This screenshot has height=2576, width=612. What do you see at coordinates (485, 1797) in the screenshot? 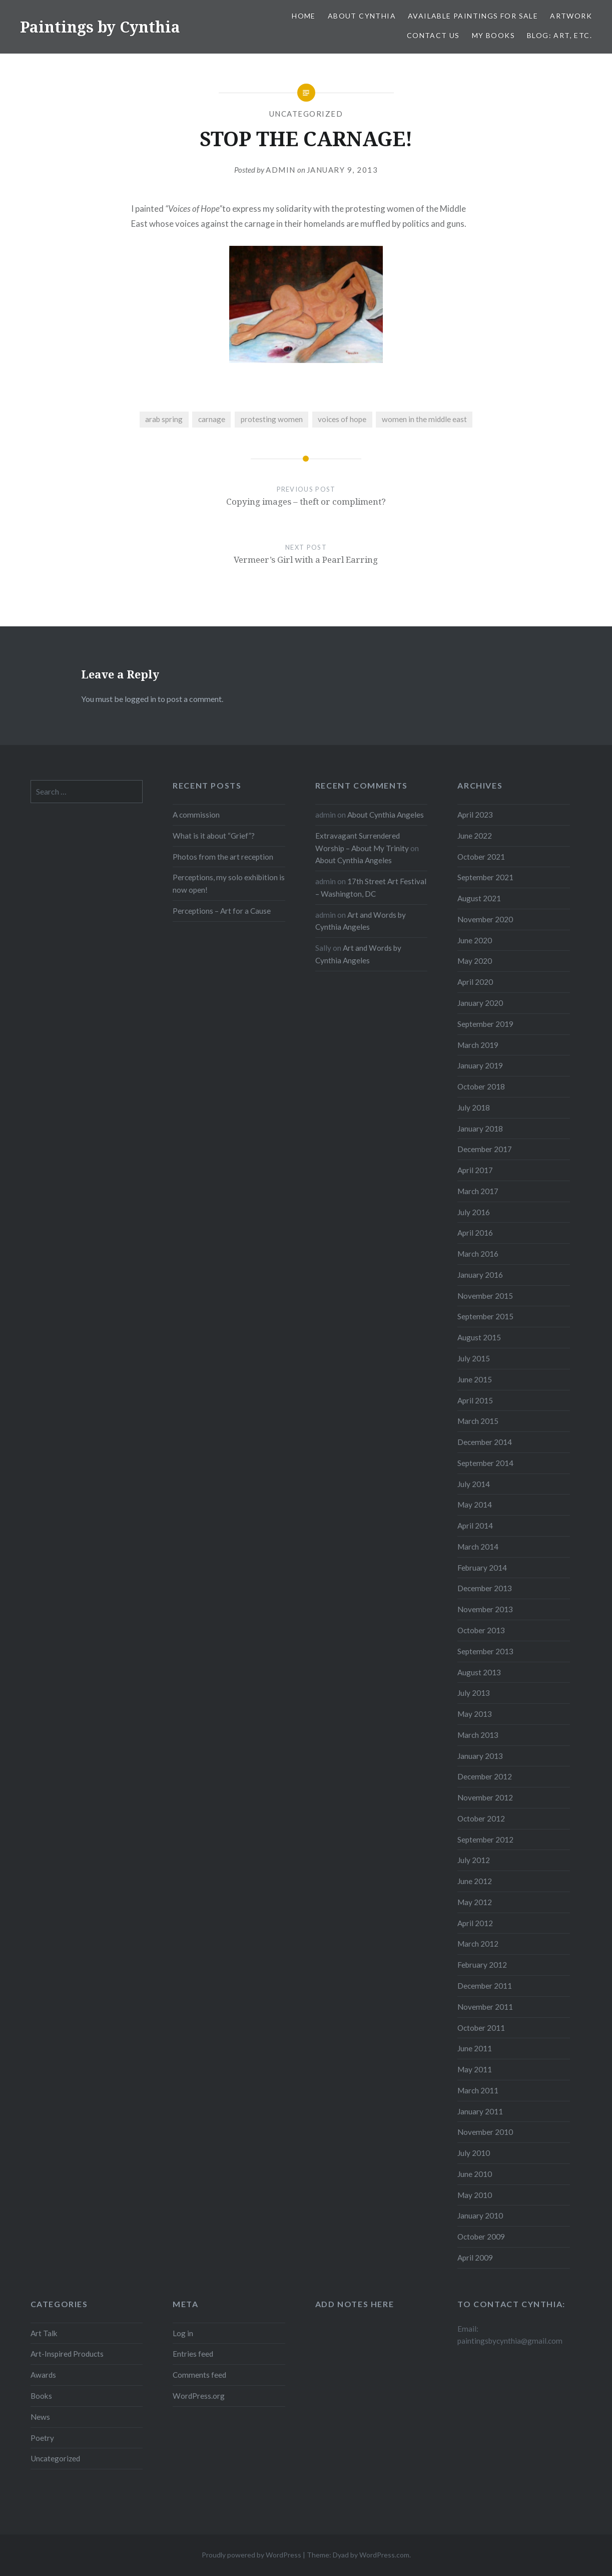
I see `November 2012` at bounding box center [485, 1797].